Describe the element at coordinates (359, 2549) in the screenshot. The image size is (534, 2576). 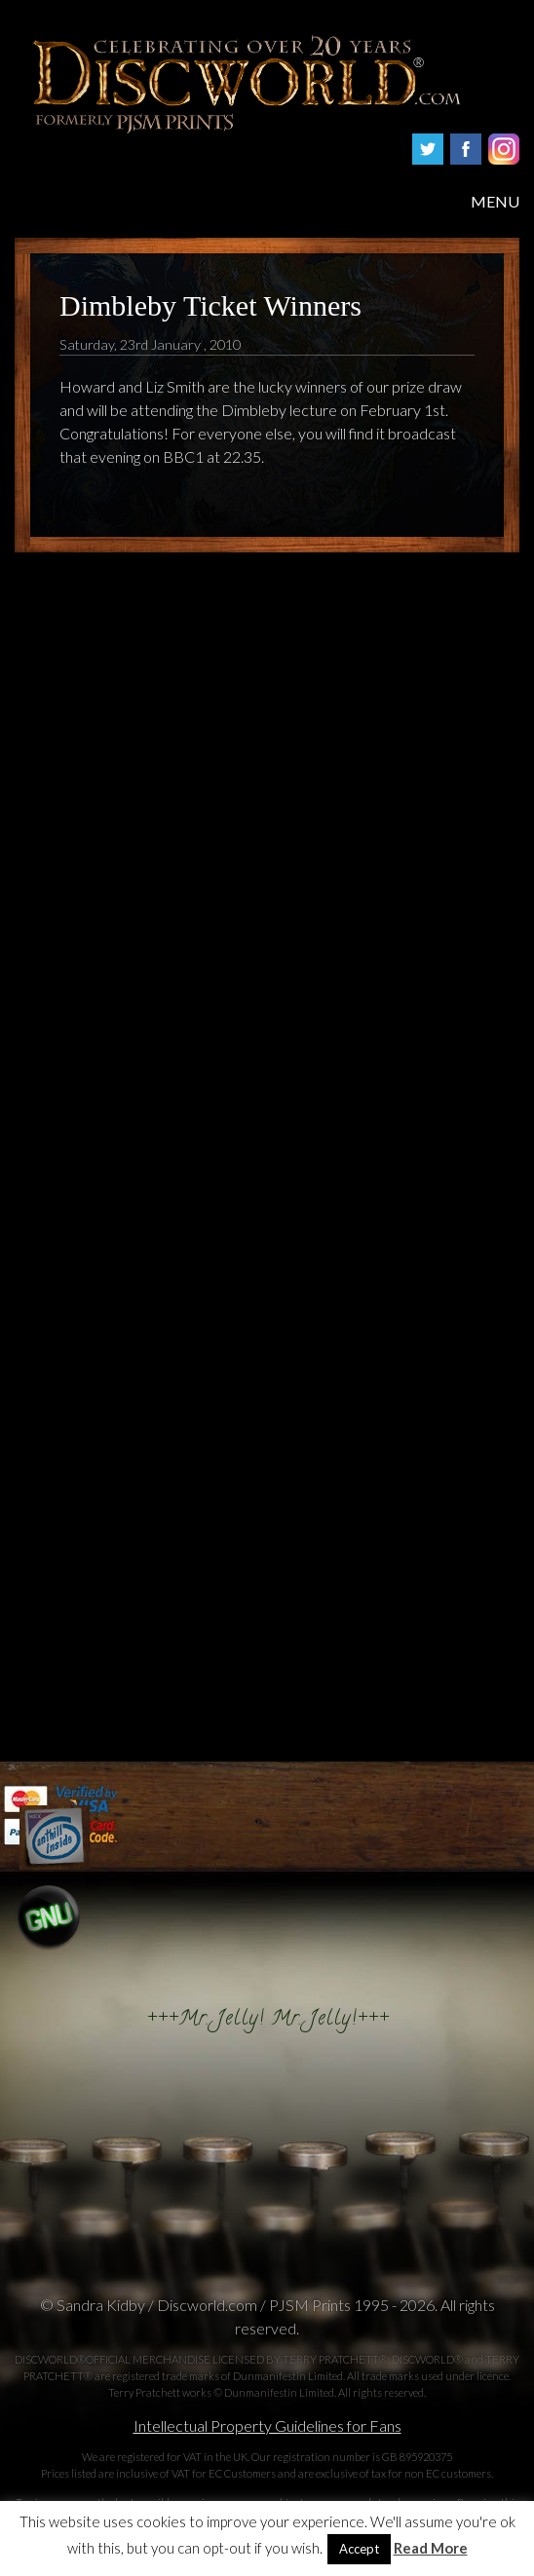
I see `Accept [button]` at that location.